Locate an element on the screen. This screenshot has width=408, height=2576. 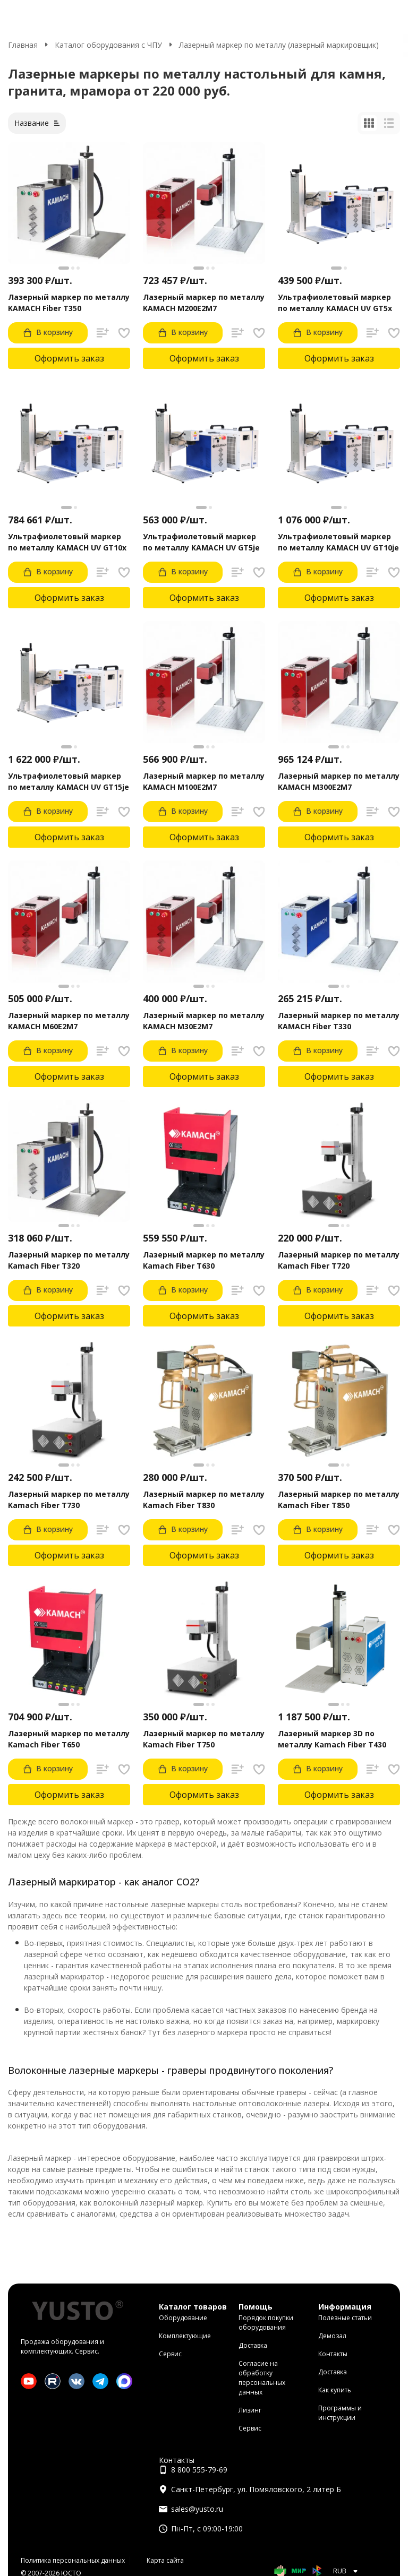
Карта сайта is located at coordinates (165, 2560).